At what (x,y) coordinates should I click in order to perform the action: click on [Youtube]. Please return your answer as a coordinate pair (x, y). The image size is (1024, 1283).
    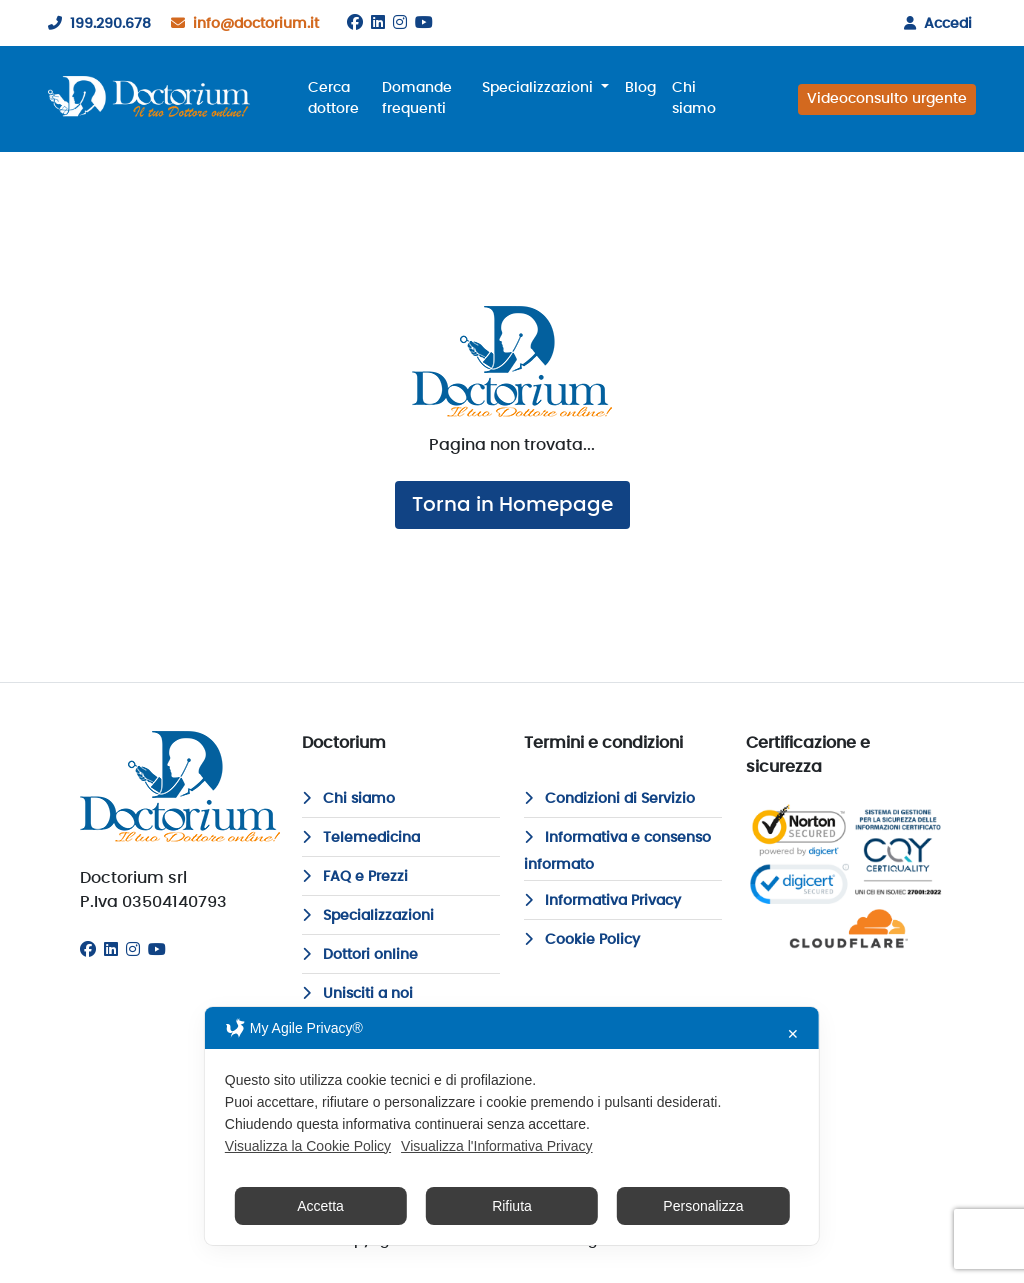
    Looking at the image, I should click on (424, 23).